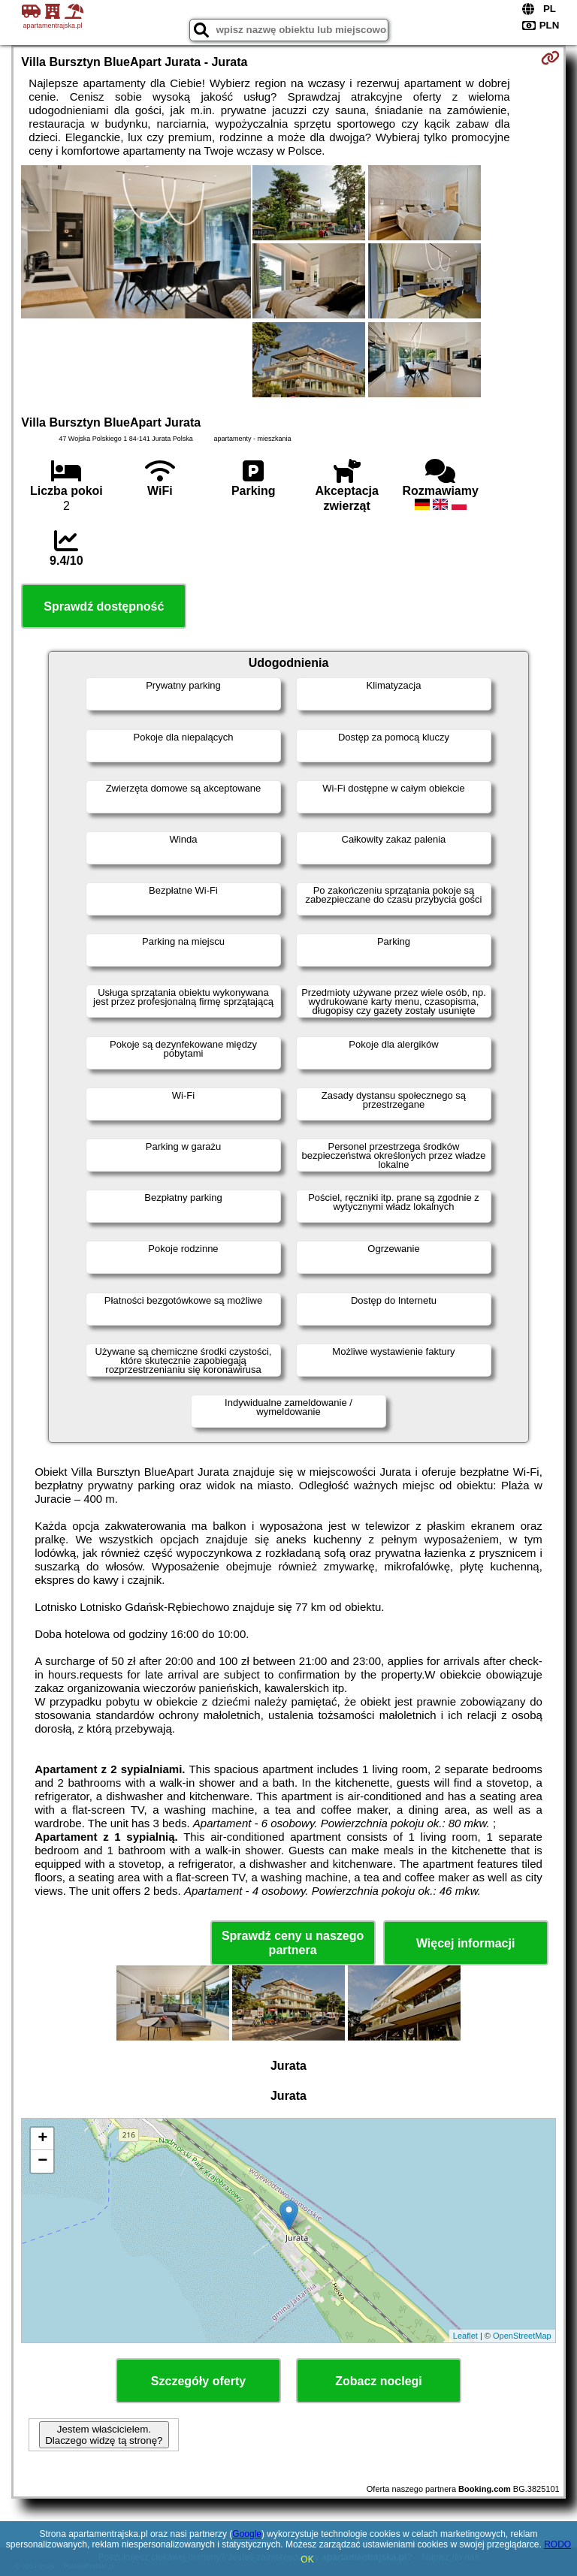  Describe the element at coordinates (465, 1943) in the screenshot. I see `Więcej informacji` at that location.